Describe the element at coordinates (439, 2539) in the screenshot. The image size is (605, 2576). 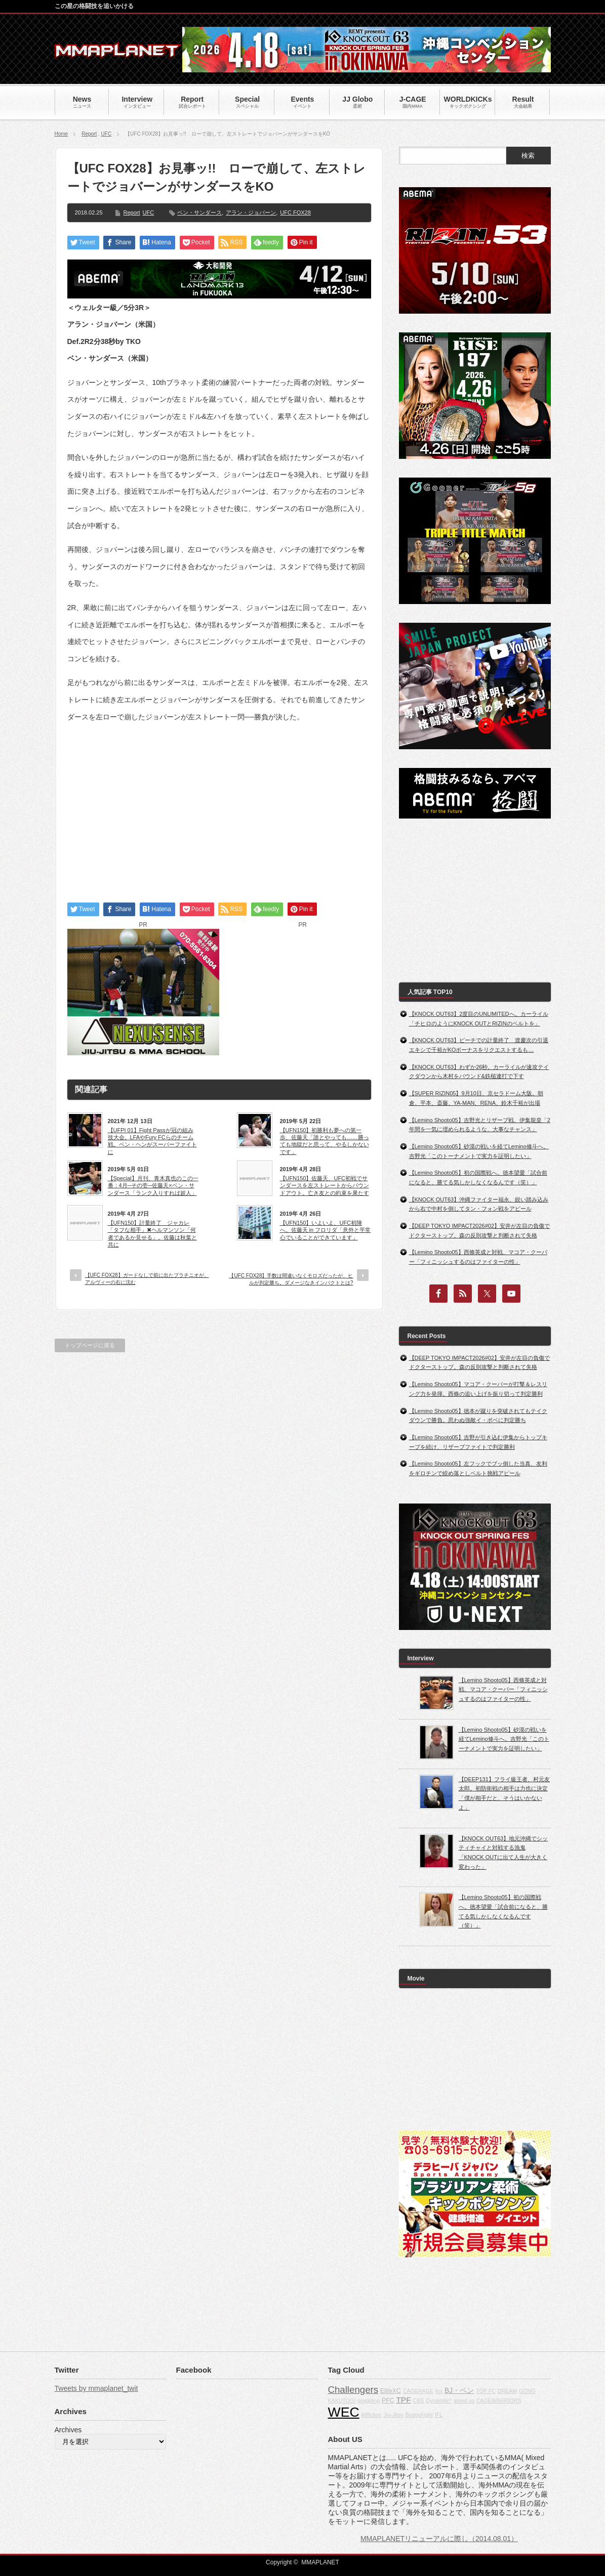
I see `MMAPLANETリニューアルに際し（2014.08.01）` at that location.